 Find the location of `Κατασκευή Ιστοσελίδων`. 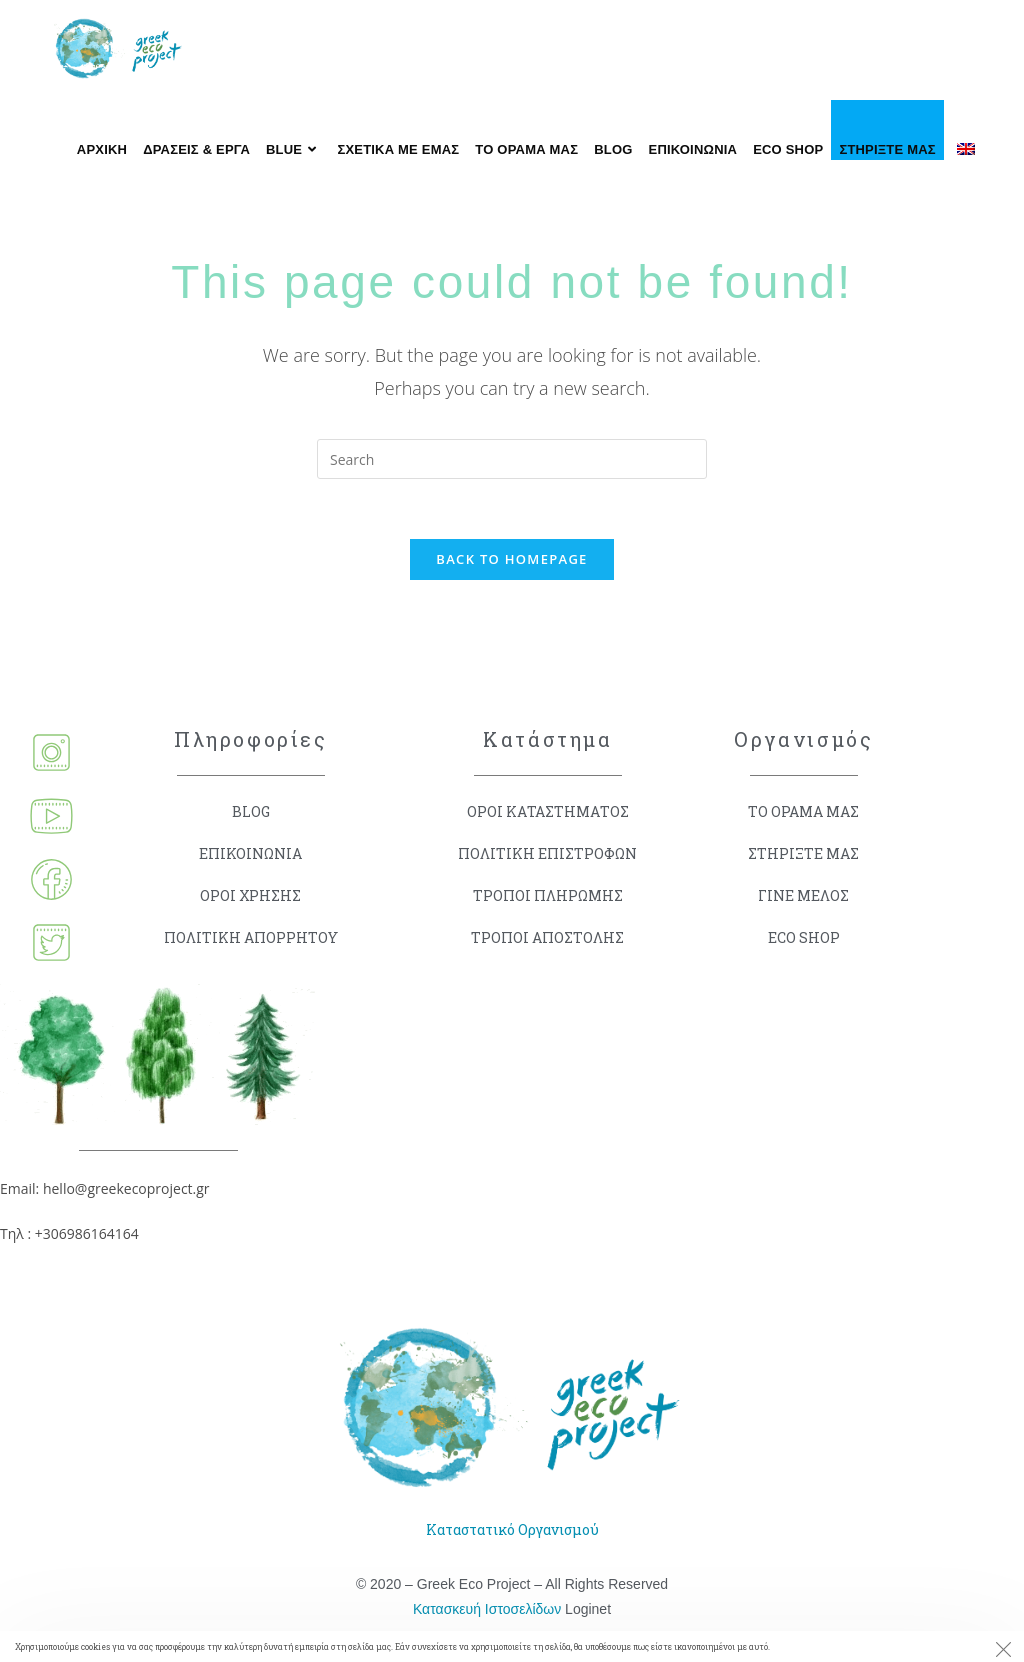

Κατασκευή Ιστοσελίδων is located at coordinates (487, 1609).